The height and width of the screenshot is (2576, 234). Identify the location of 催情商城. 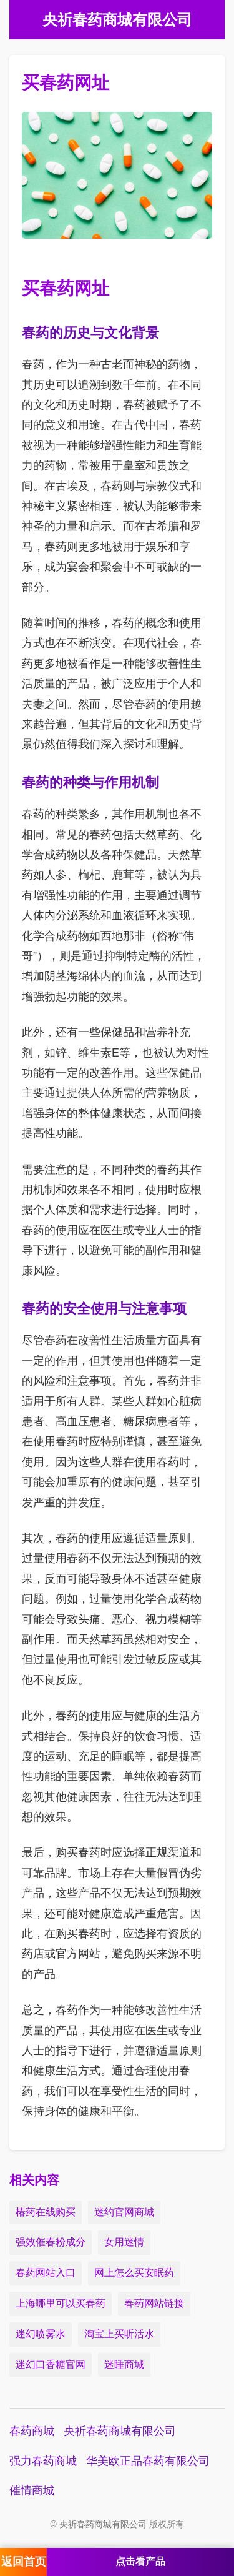
(31, 2490).